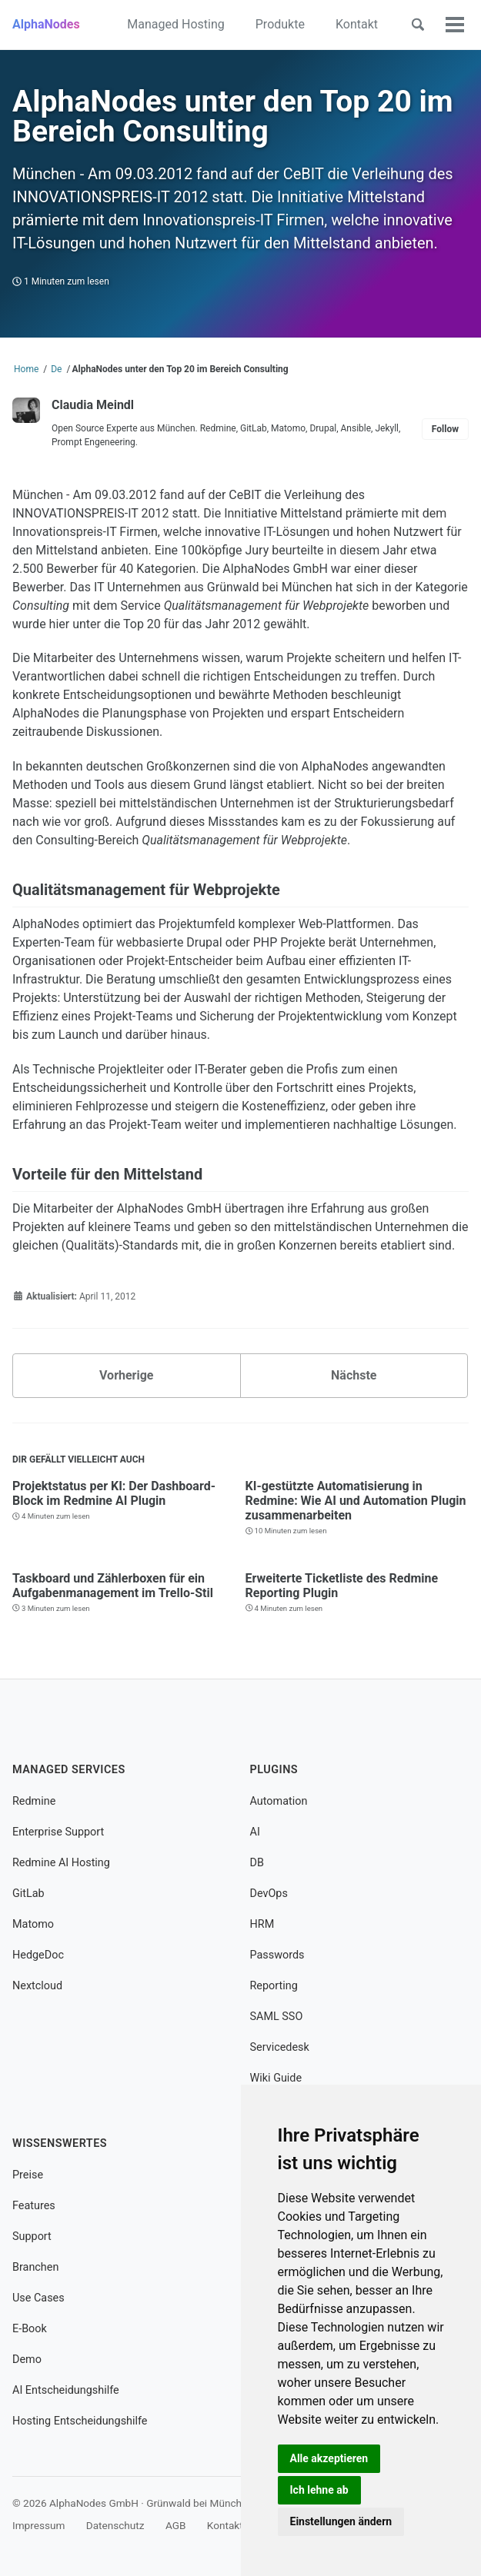 Image resolution: width=481 pixels, height=2576 pixels. What do you see at coordinates (279, 1801) in the screenshot?
I see `Automation` at bounding box center [279, 1801].